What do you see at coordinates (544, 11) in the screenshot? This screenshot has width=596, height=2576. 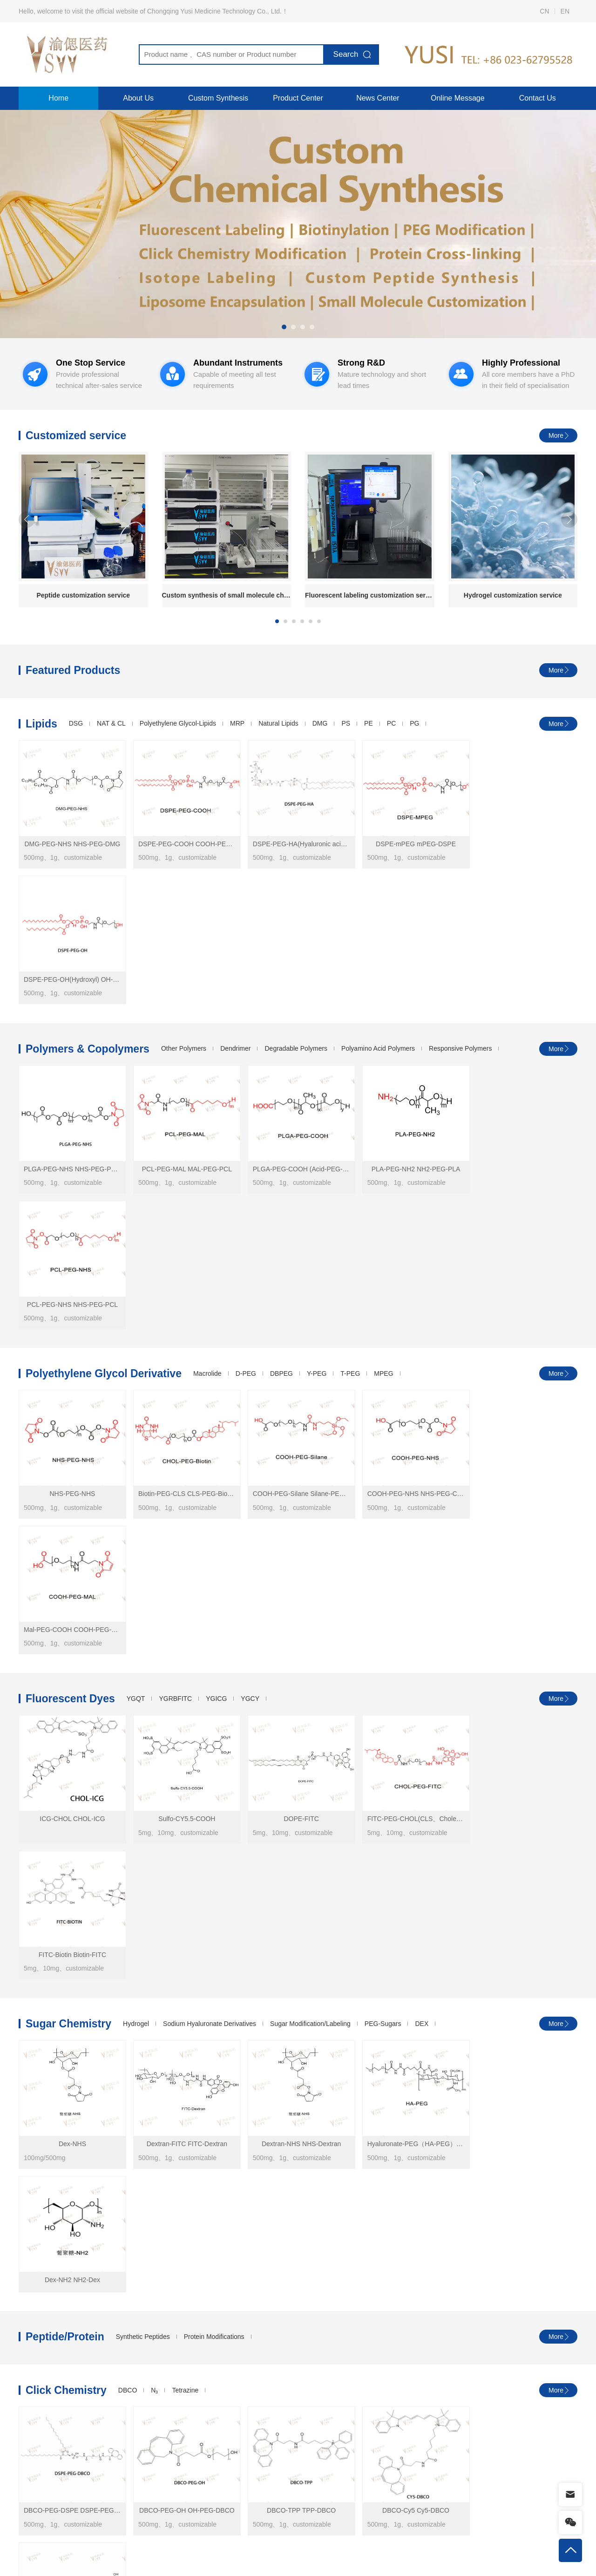 I see `CN` at bounding box center [544, 11].